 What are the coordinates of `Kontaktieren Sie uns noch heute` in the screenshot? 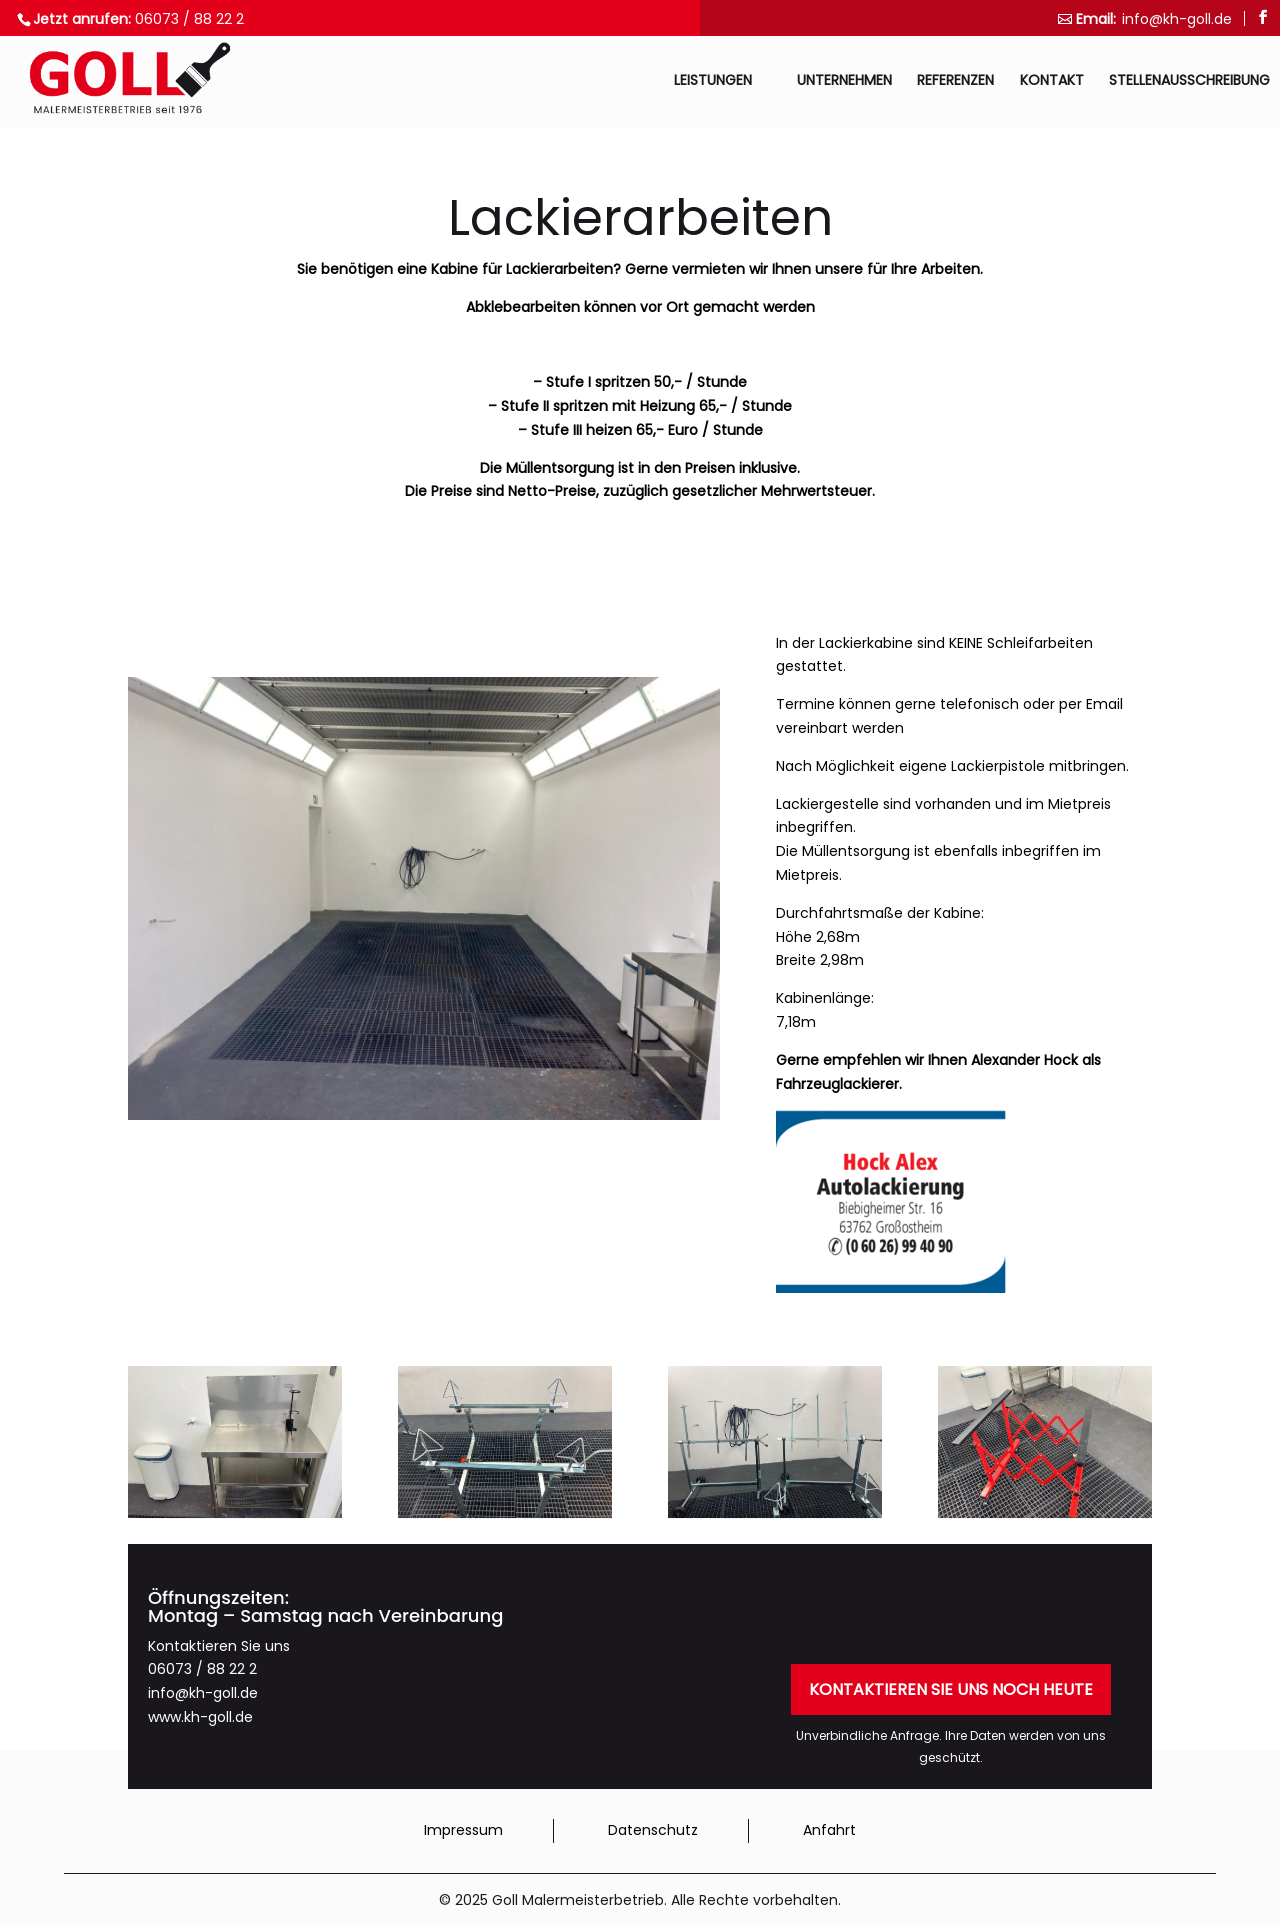 It's located at (951, 1689).